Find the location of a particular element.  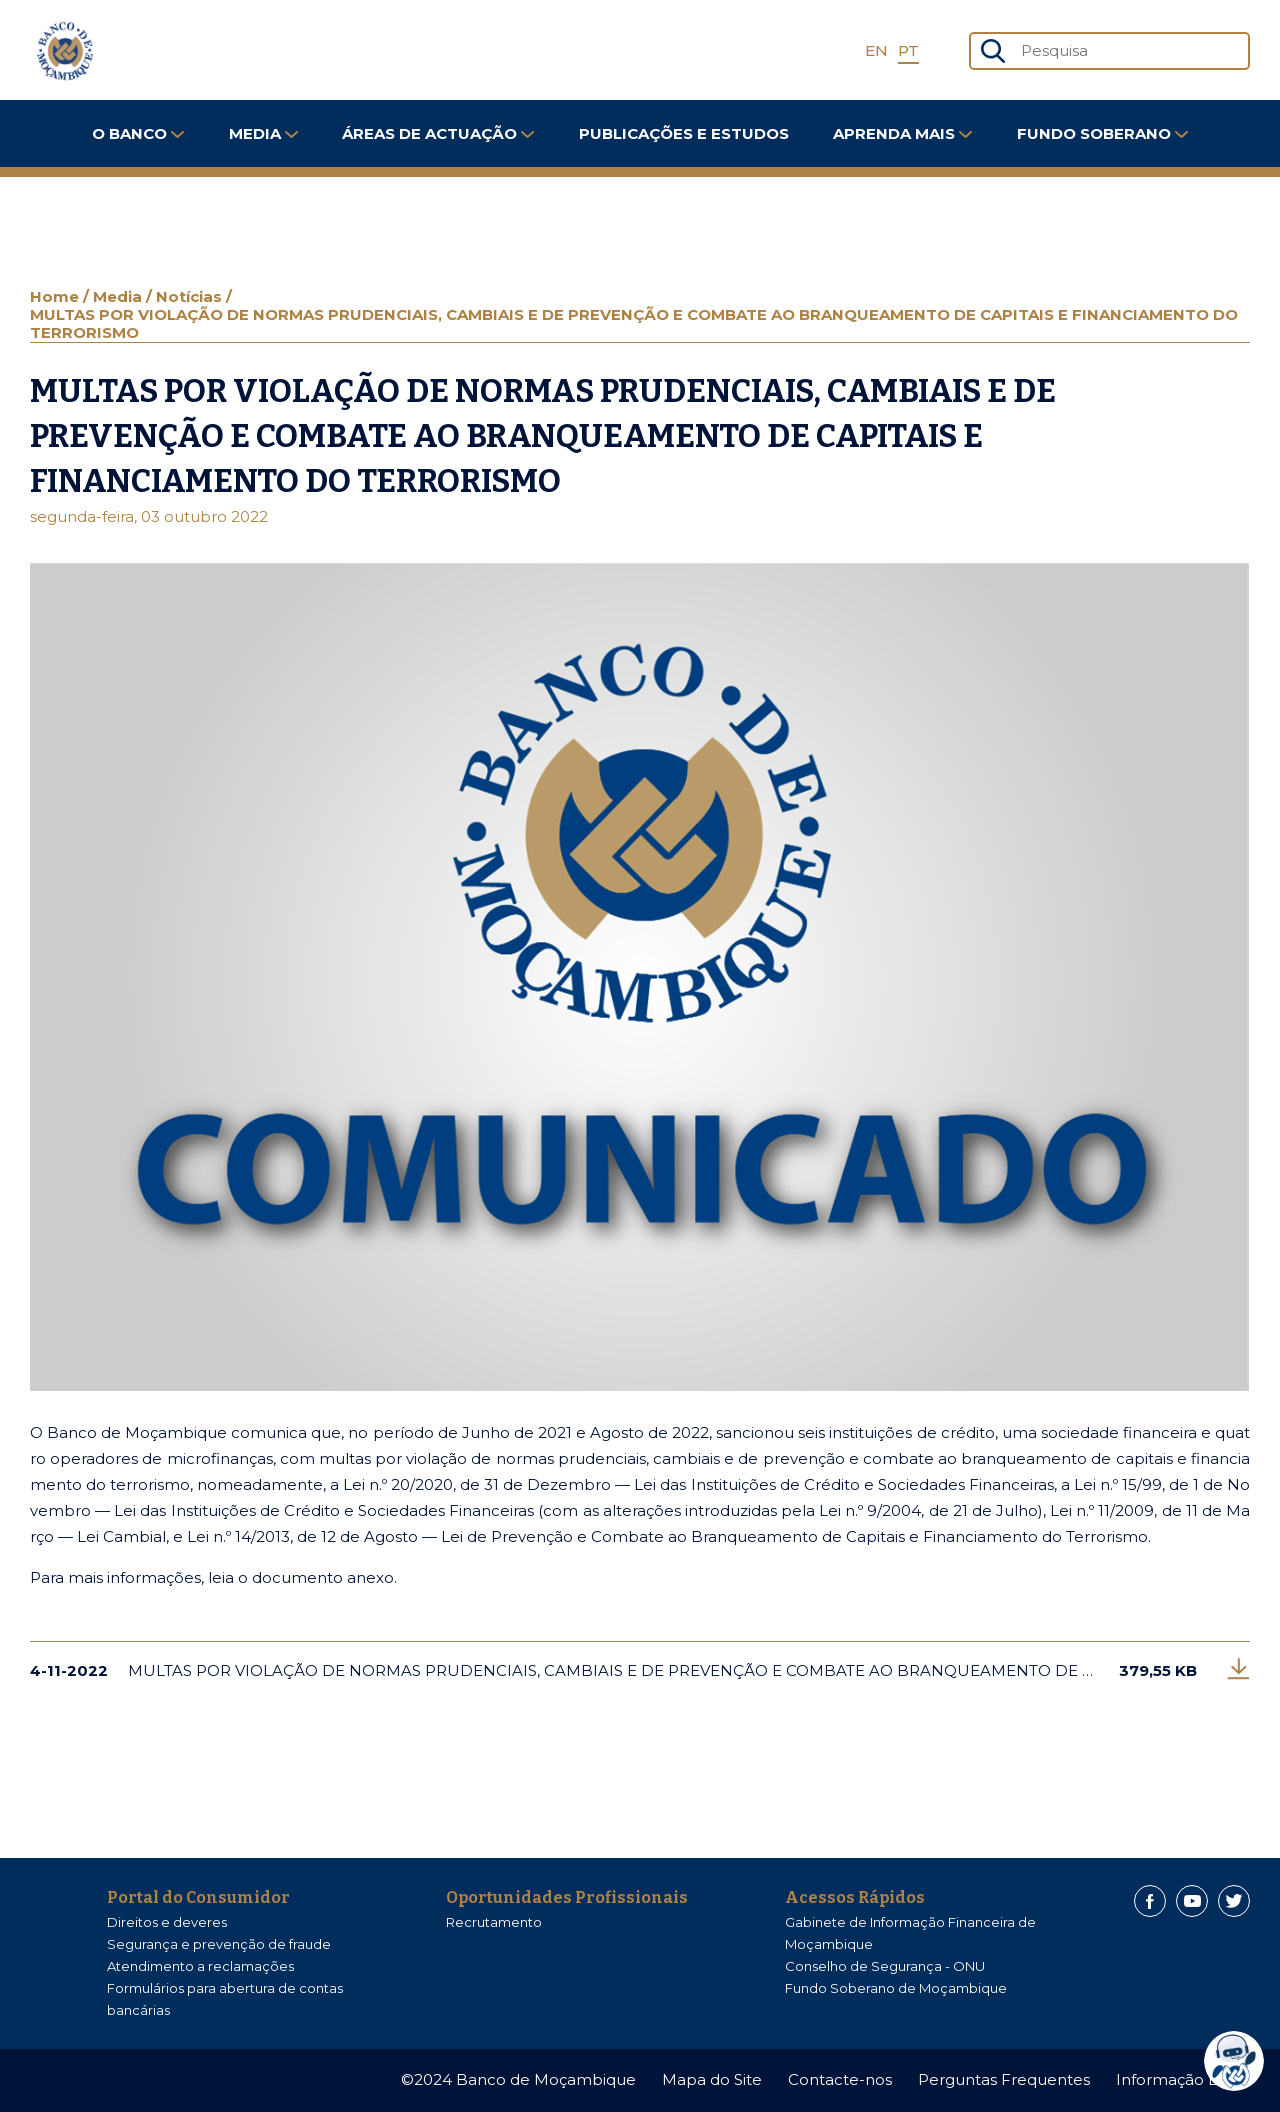

EN is located at coordinates (876, 50).